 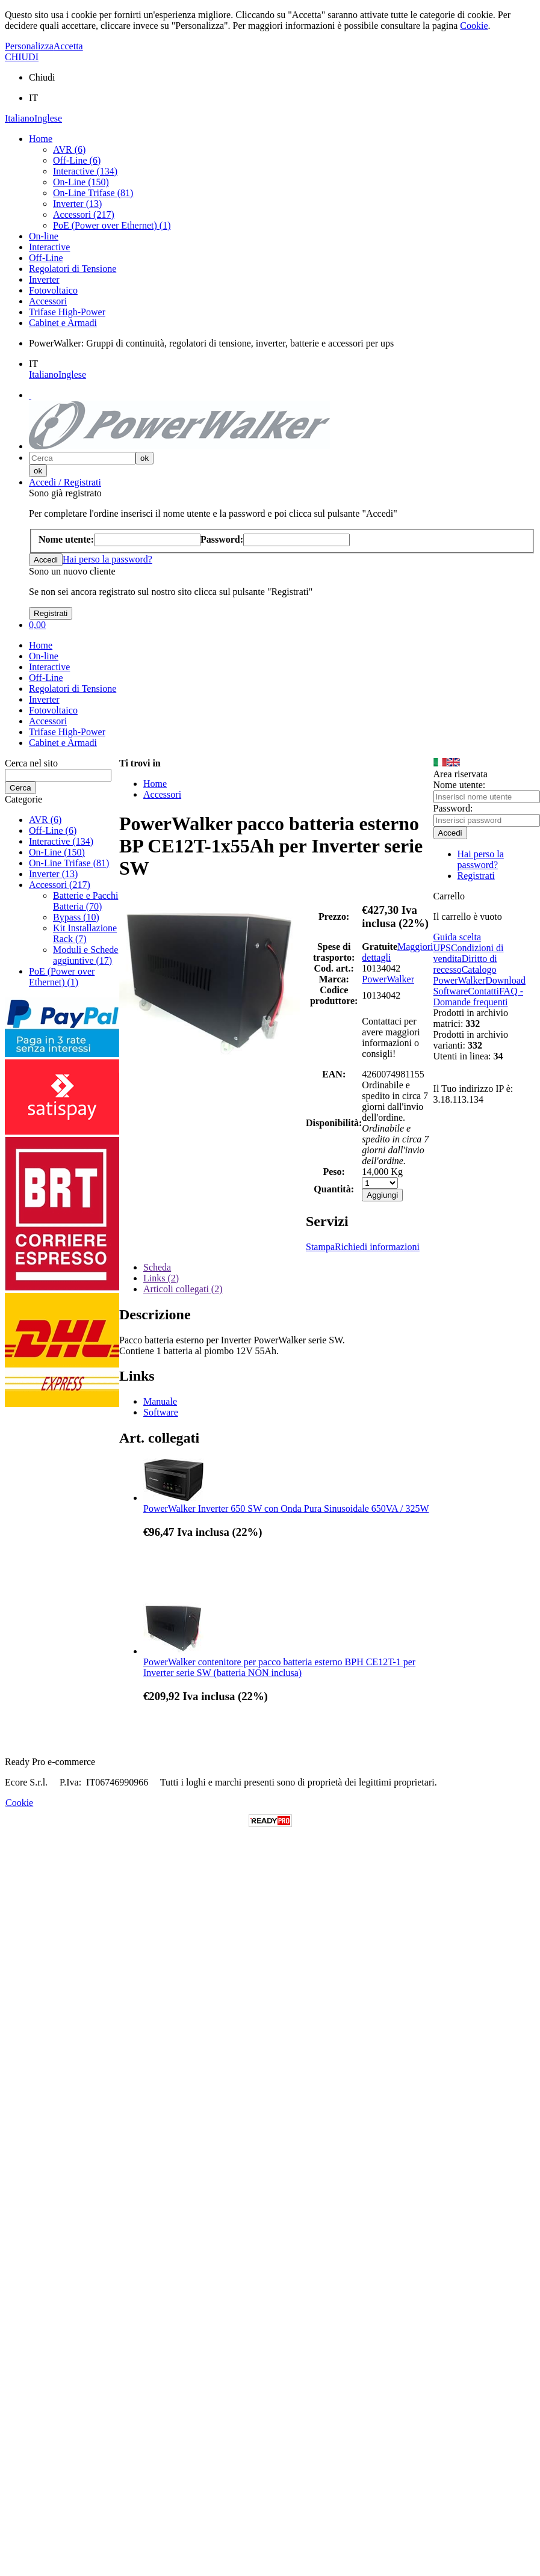 What do you see at coordinates (388, 979) in the screenshot?
I see `PowerWalker` at bounding box center [388, 979].